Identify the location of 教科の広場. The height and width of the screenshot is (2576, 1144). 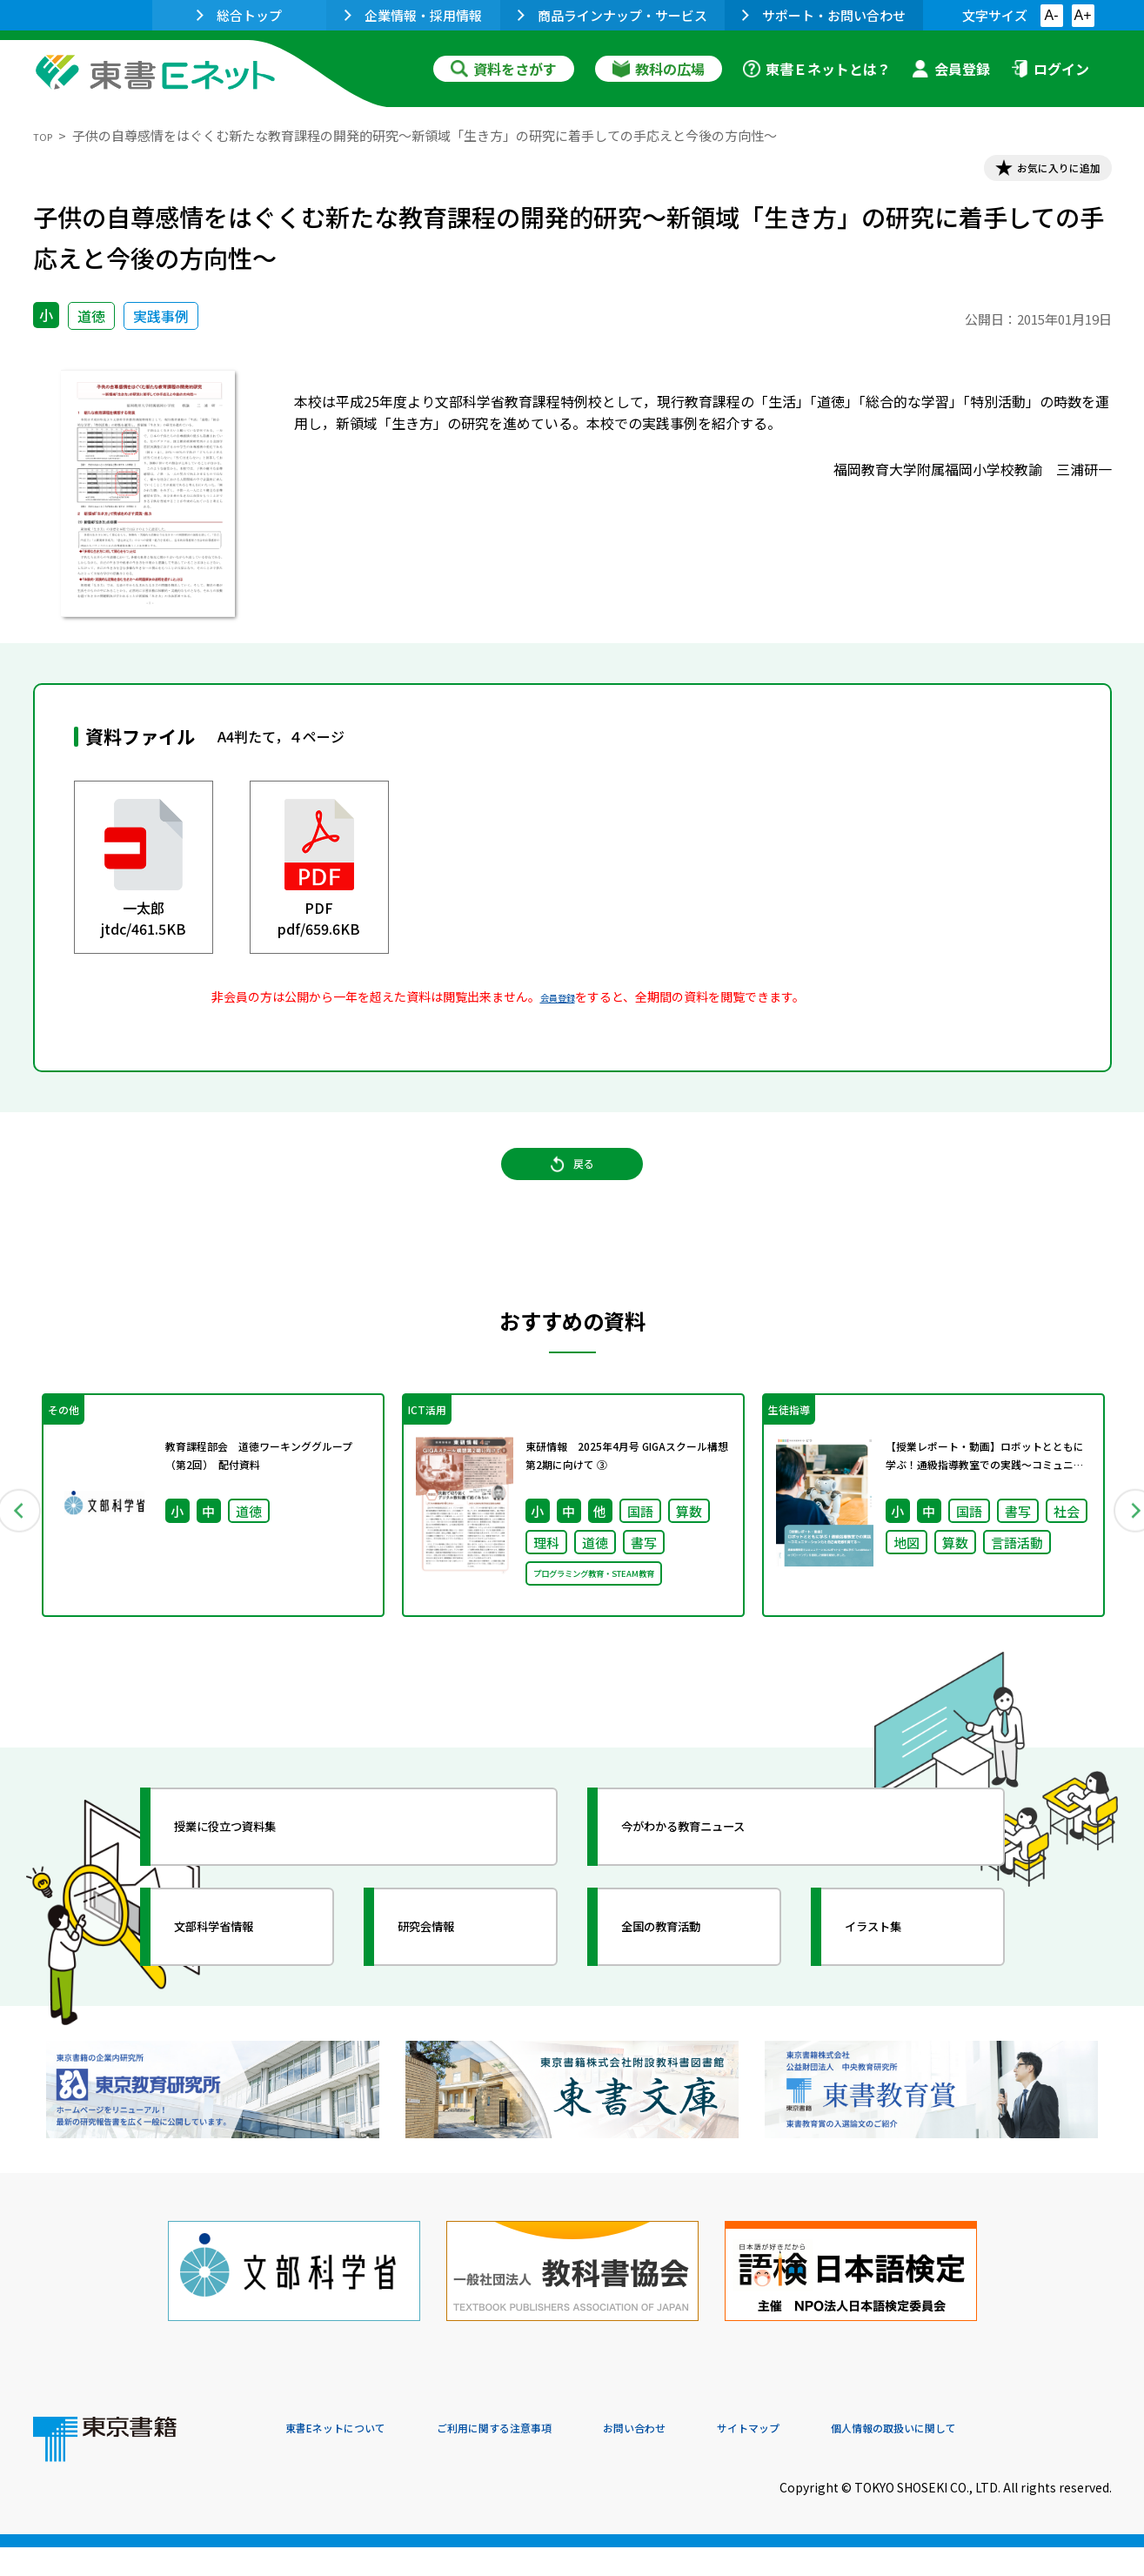
(658, 68).